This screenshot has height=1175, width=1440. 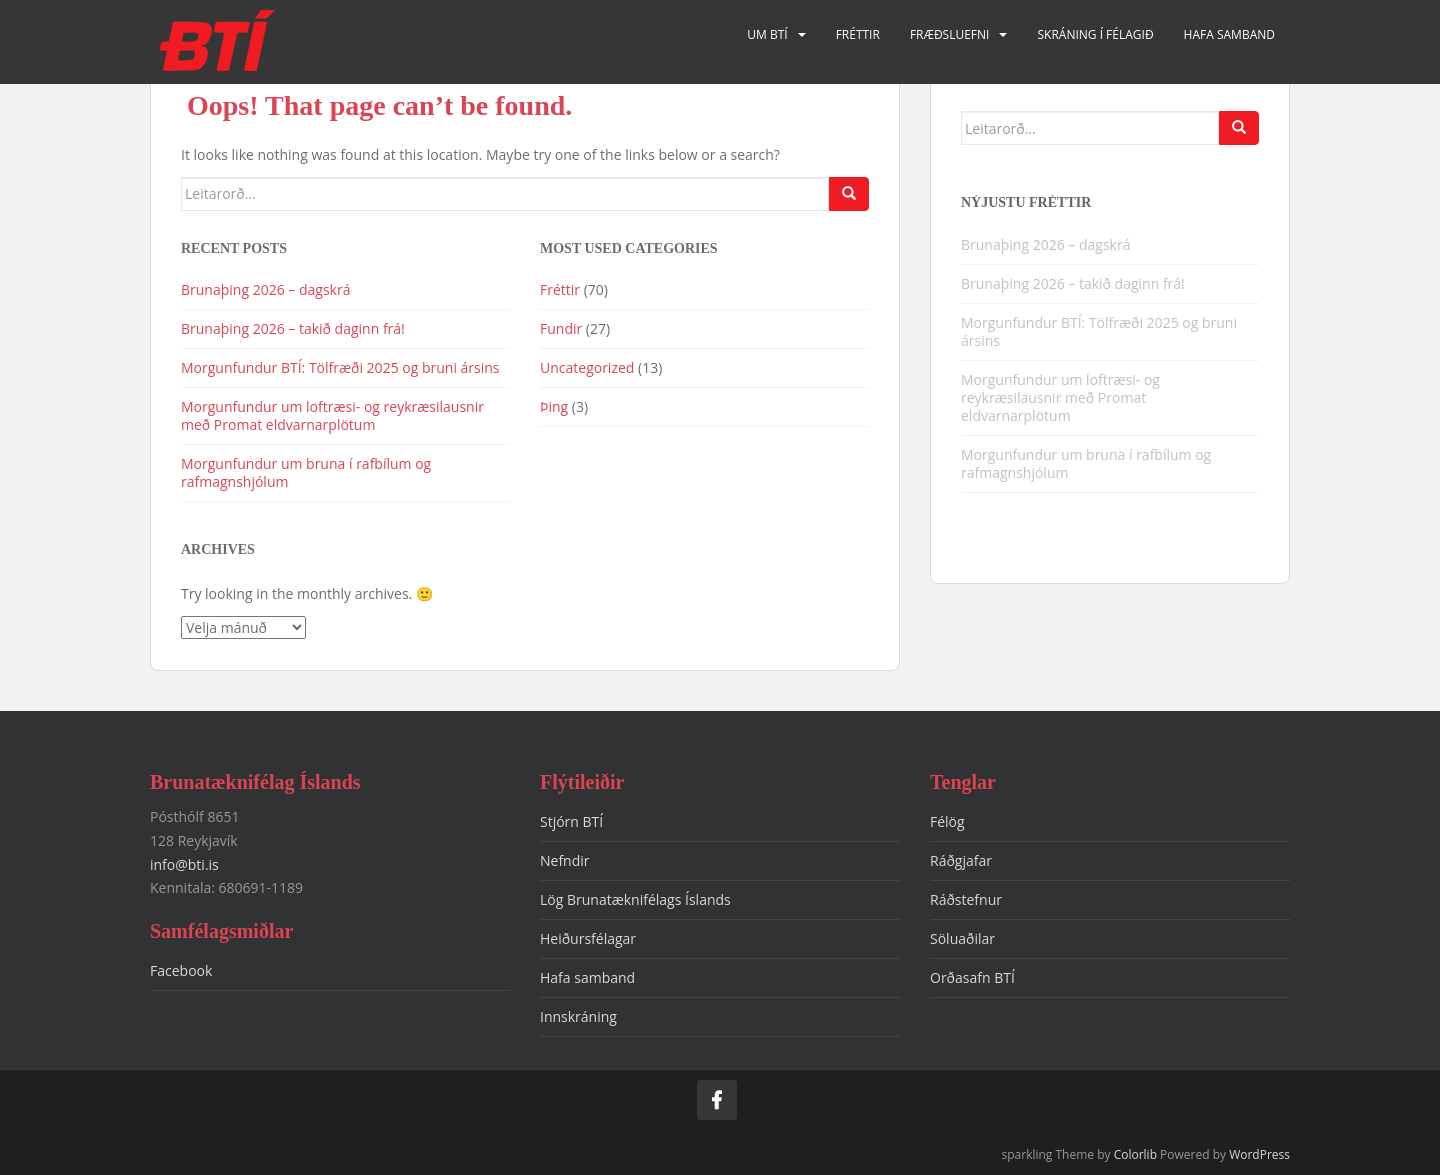 What do you see at coordinates (554, 406) in the screenshot?
I see `Þing` at bounding box center [554, 406].